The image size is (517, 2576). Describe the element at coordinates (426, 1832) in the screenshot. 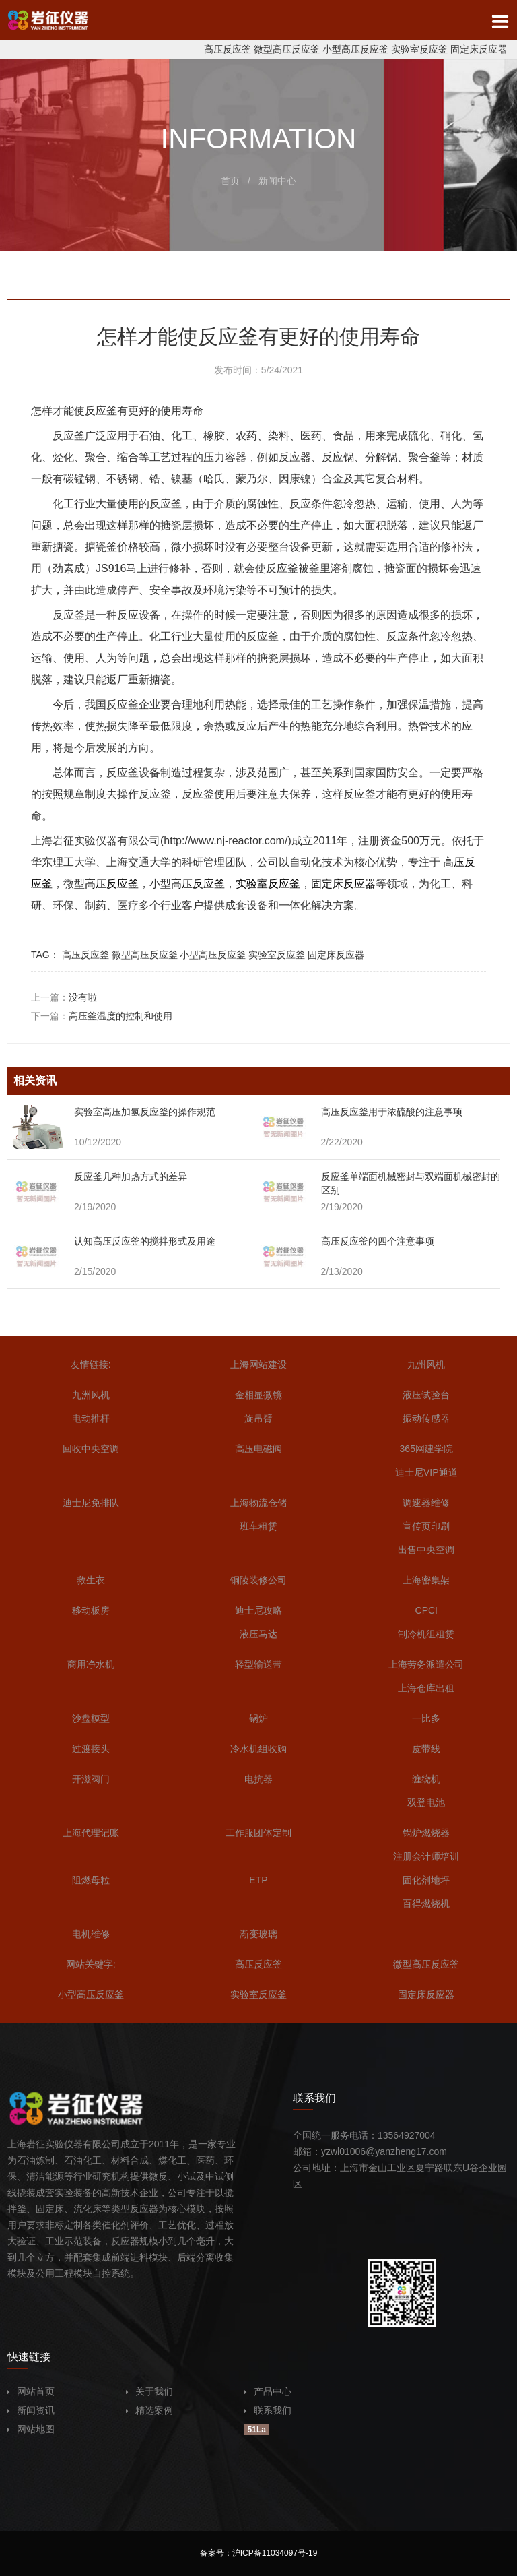

I see `锅炉燃烧器` at that location.